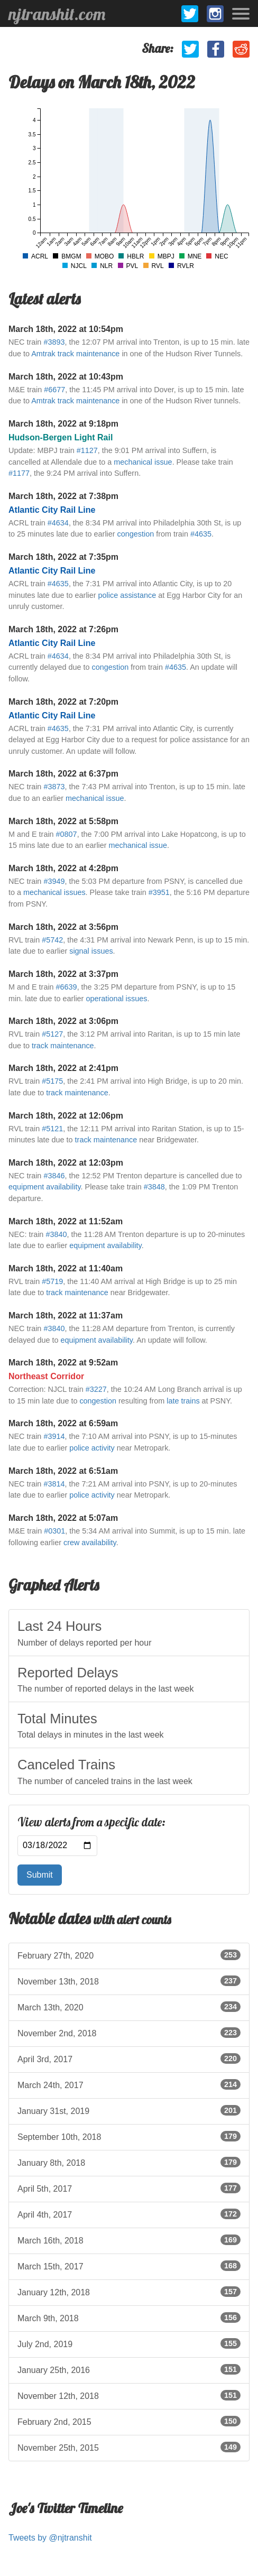 The height and width of the screenshot is (2576, 258). I want to click on Tweets by @njtranshit, so click(50, 2537).